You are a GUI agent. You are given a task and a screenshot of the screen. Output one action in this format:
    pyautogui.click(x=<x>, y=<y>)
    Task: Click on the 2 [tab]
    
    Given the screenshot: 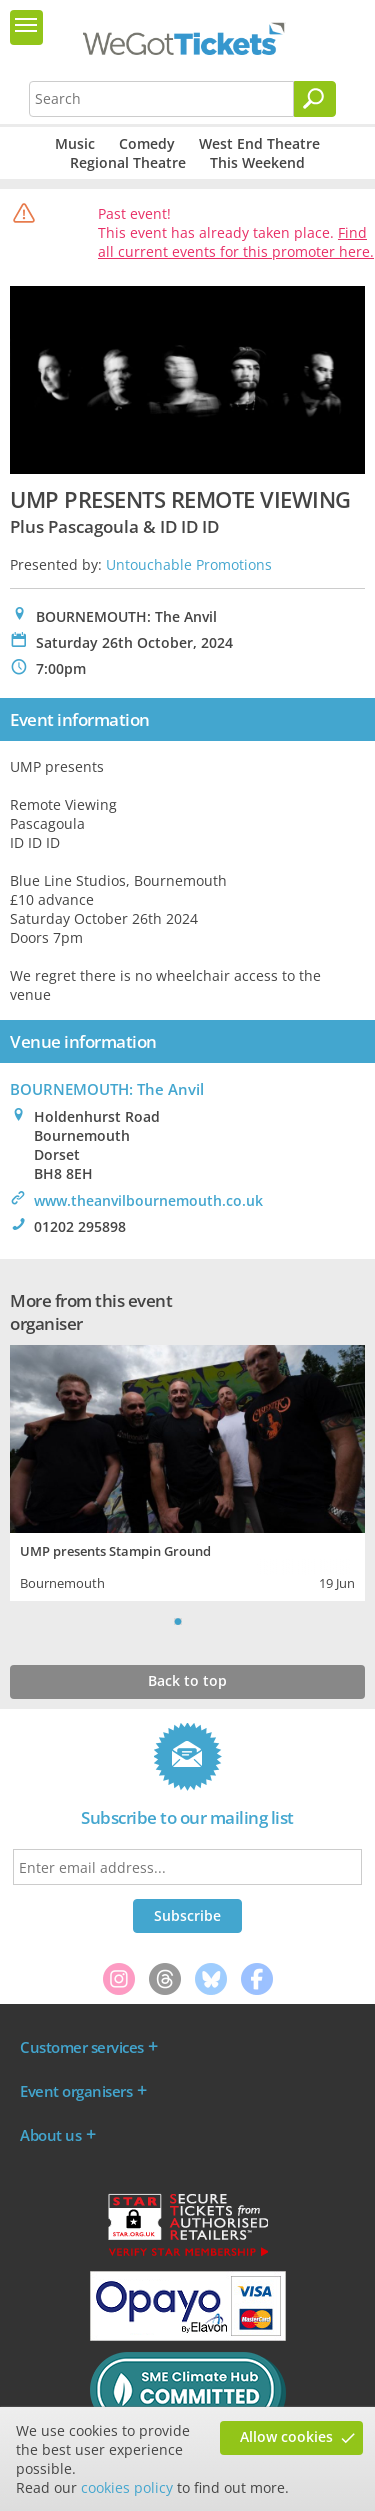 What is the action you would take?
    pyautogui.click(x=198, y=1621)
    